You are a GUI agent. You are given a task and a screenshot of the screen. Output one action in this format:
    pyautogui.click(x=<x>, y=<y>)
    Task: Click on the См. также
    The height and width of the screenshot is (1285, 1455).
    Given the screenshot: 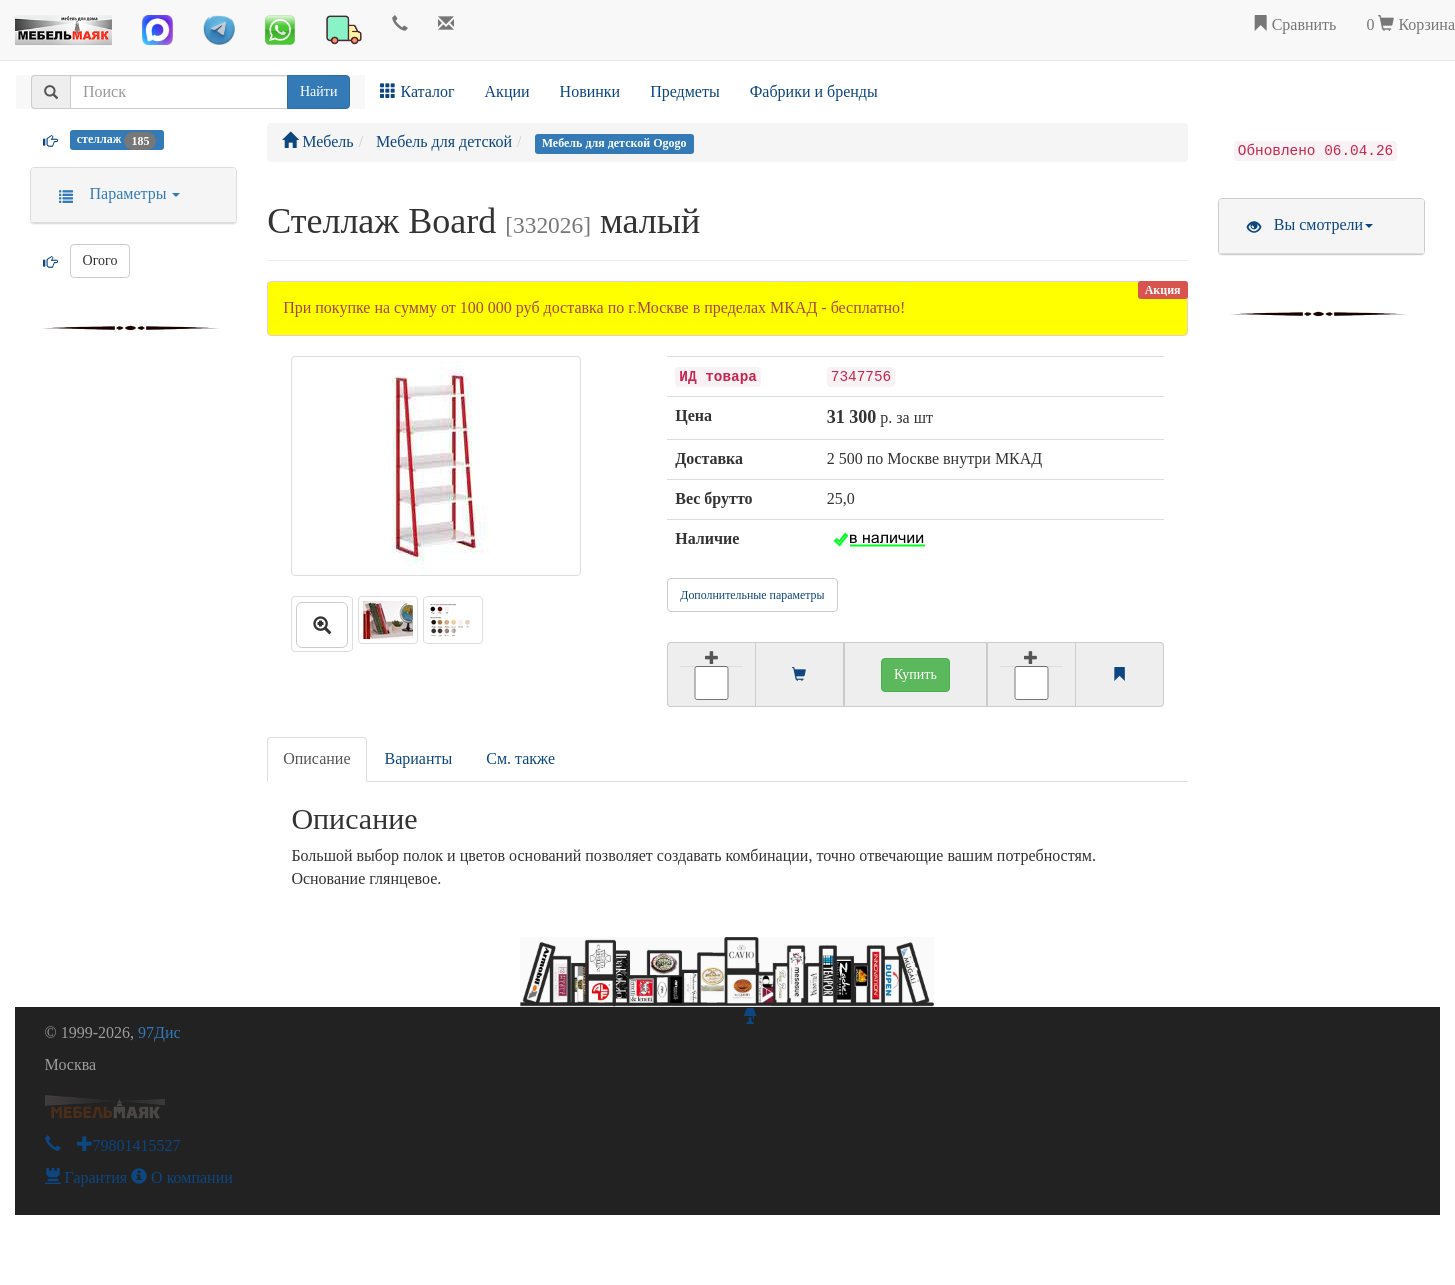 What is the action you would take?
    pyautogui.click(x=520, y=758)
    